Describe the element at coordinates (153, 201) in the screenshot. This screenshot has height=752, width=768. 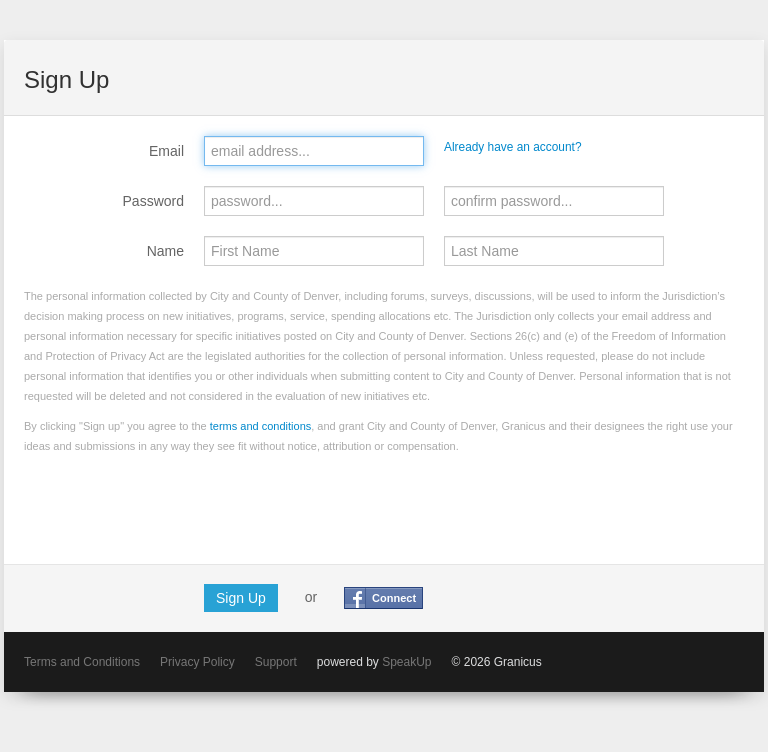
I see `Password` at that location.